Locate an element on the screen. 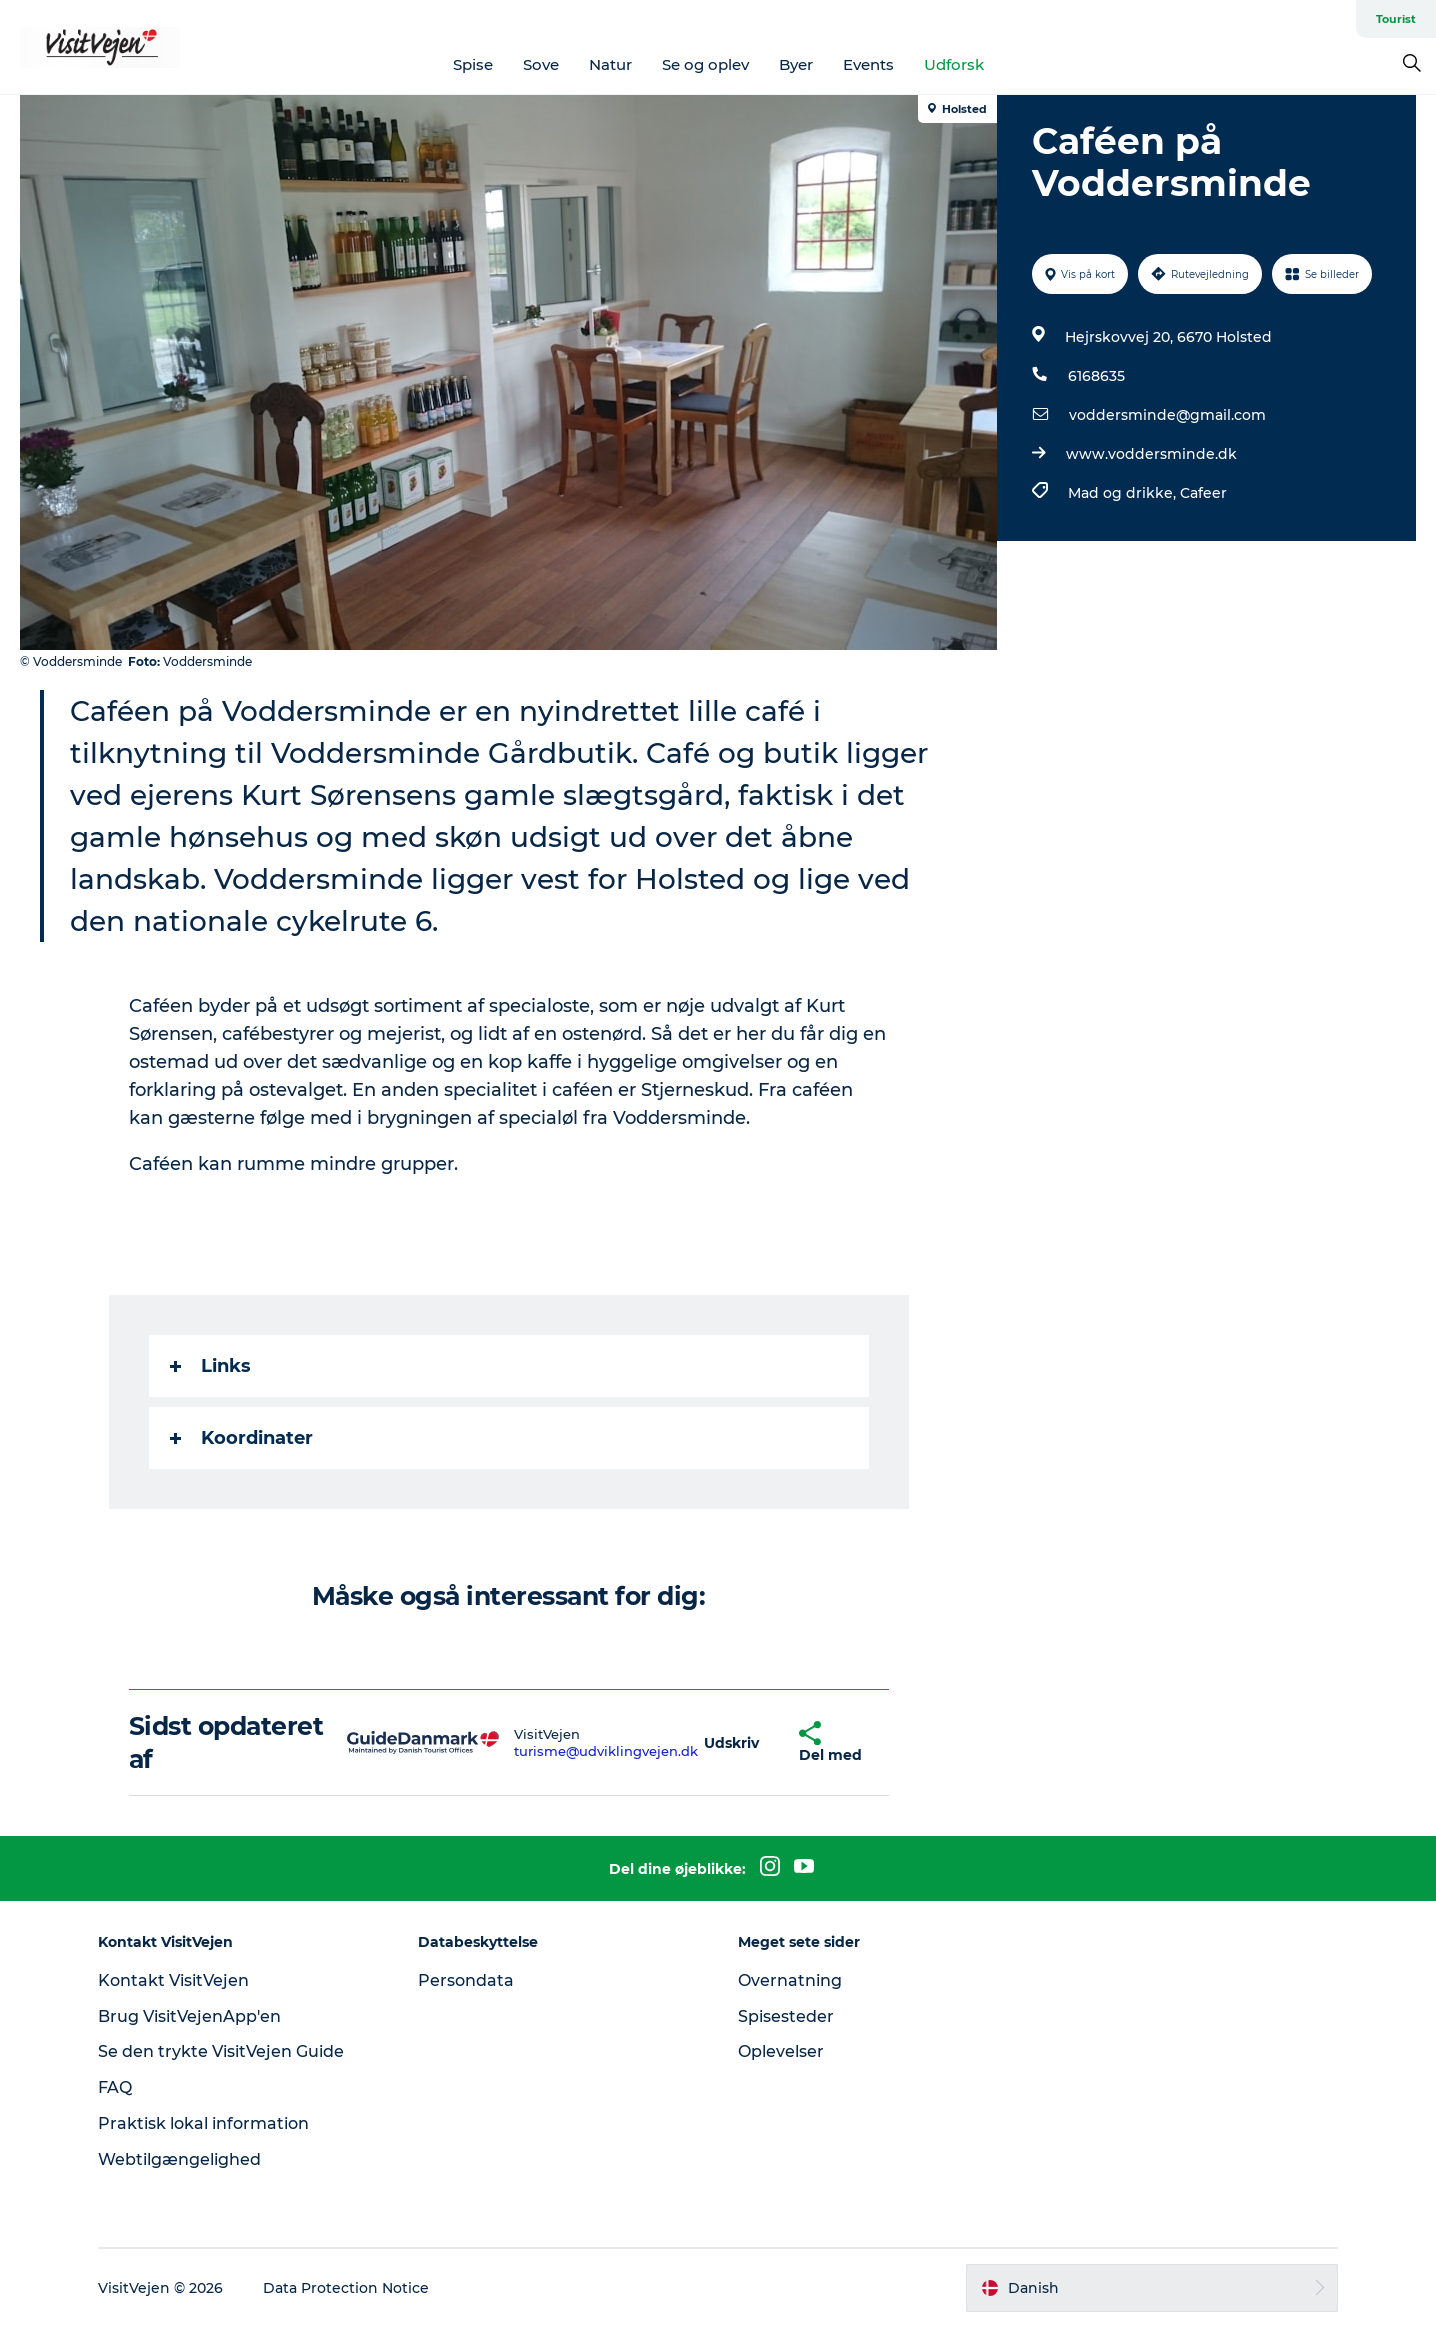  Cafeer is located at coordinates (1203, 493).